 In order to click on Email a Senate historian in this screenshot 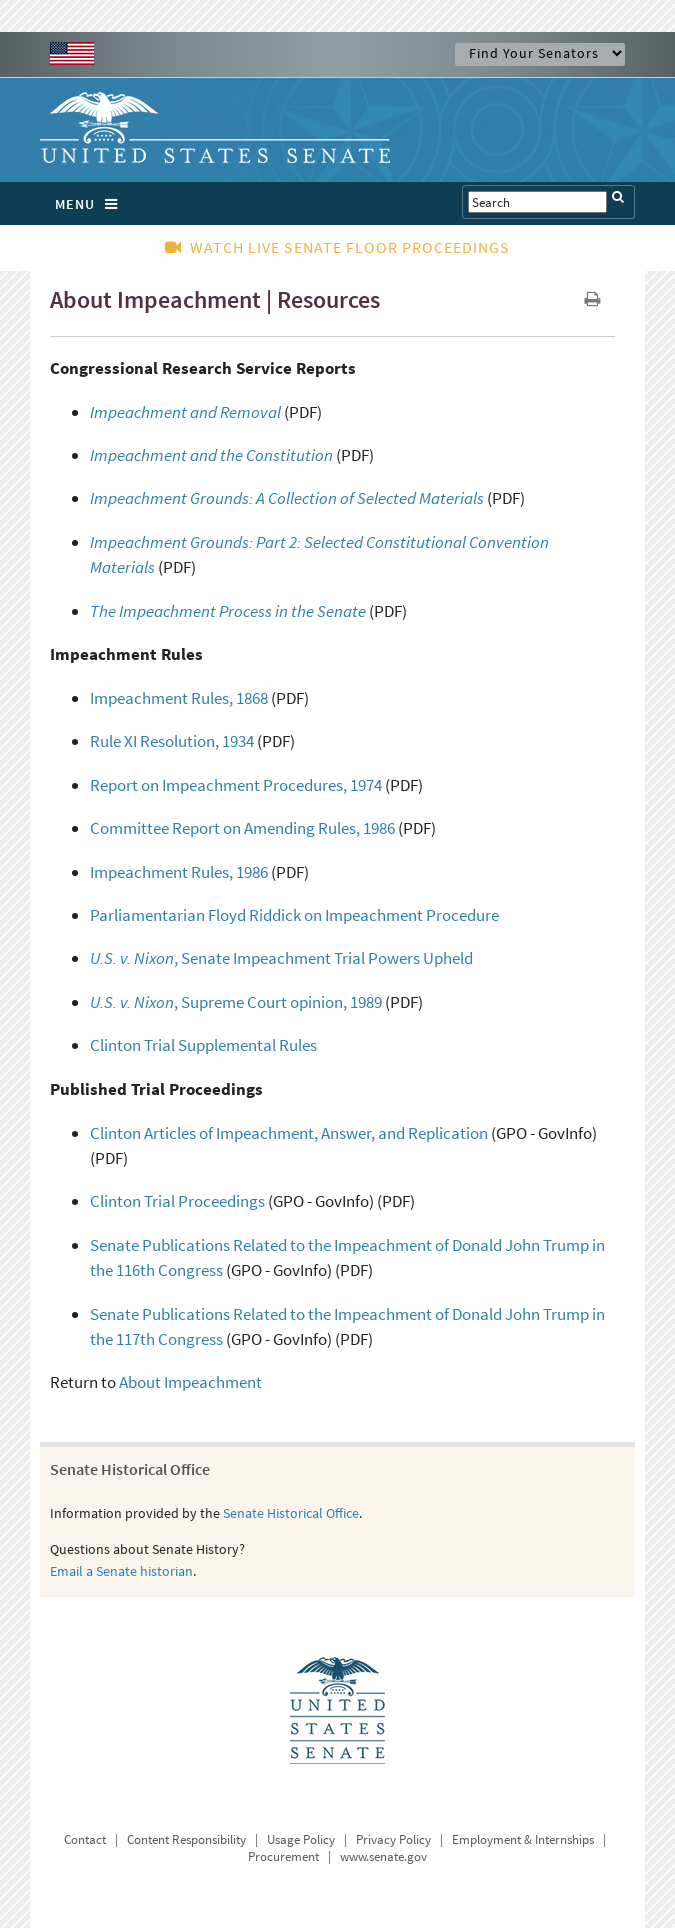, I will do `click(121, 1571)`.